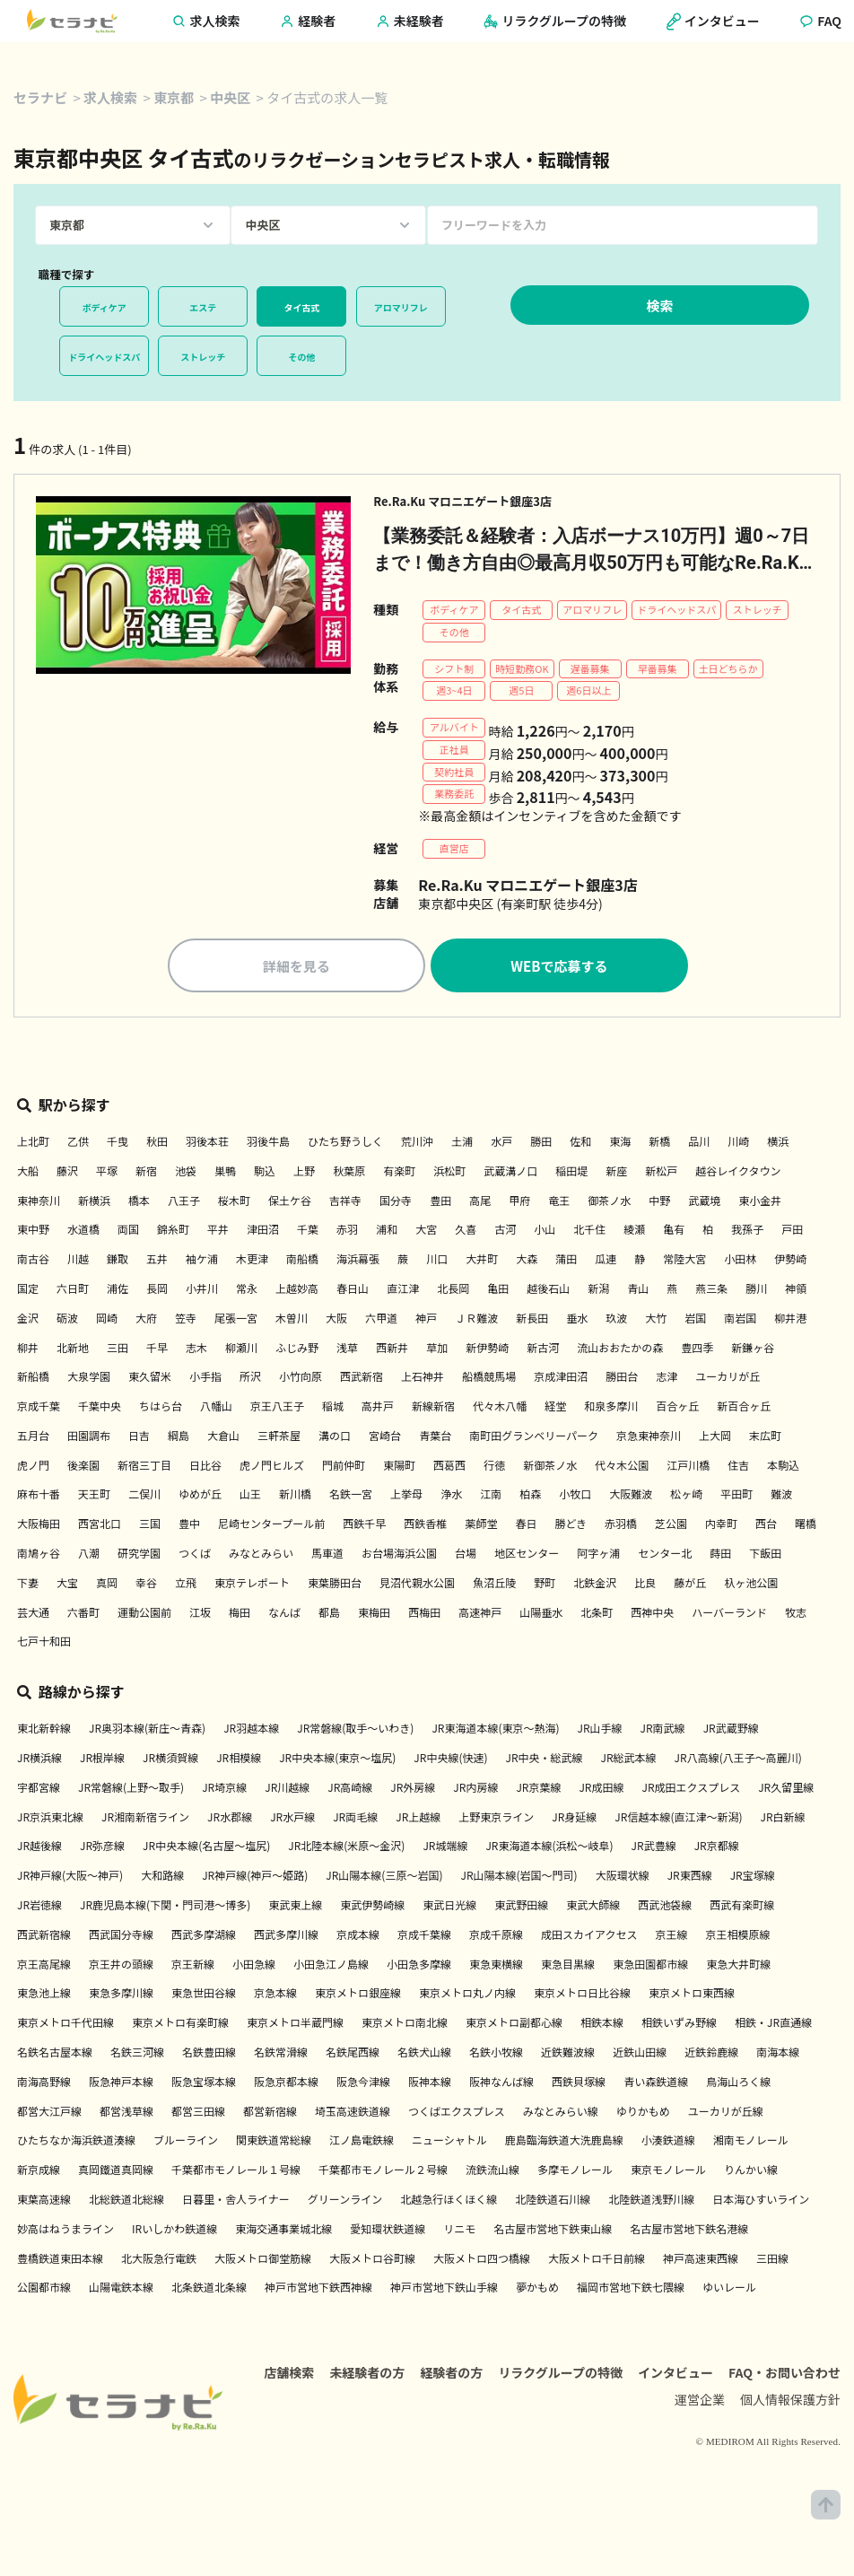 Image resolution: width=854 pixels, height=2576 pixels. I want to click on 溝の口, so click(334, 1438).